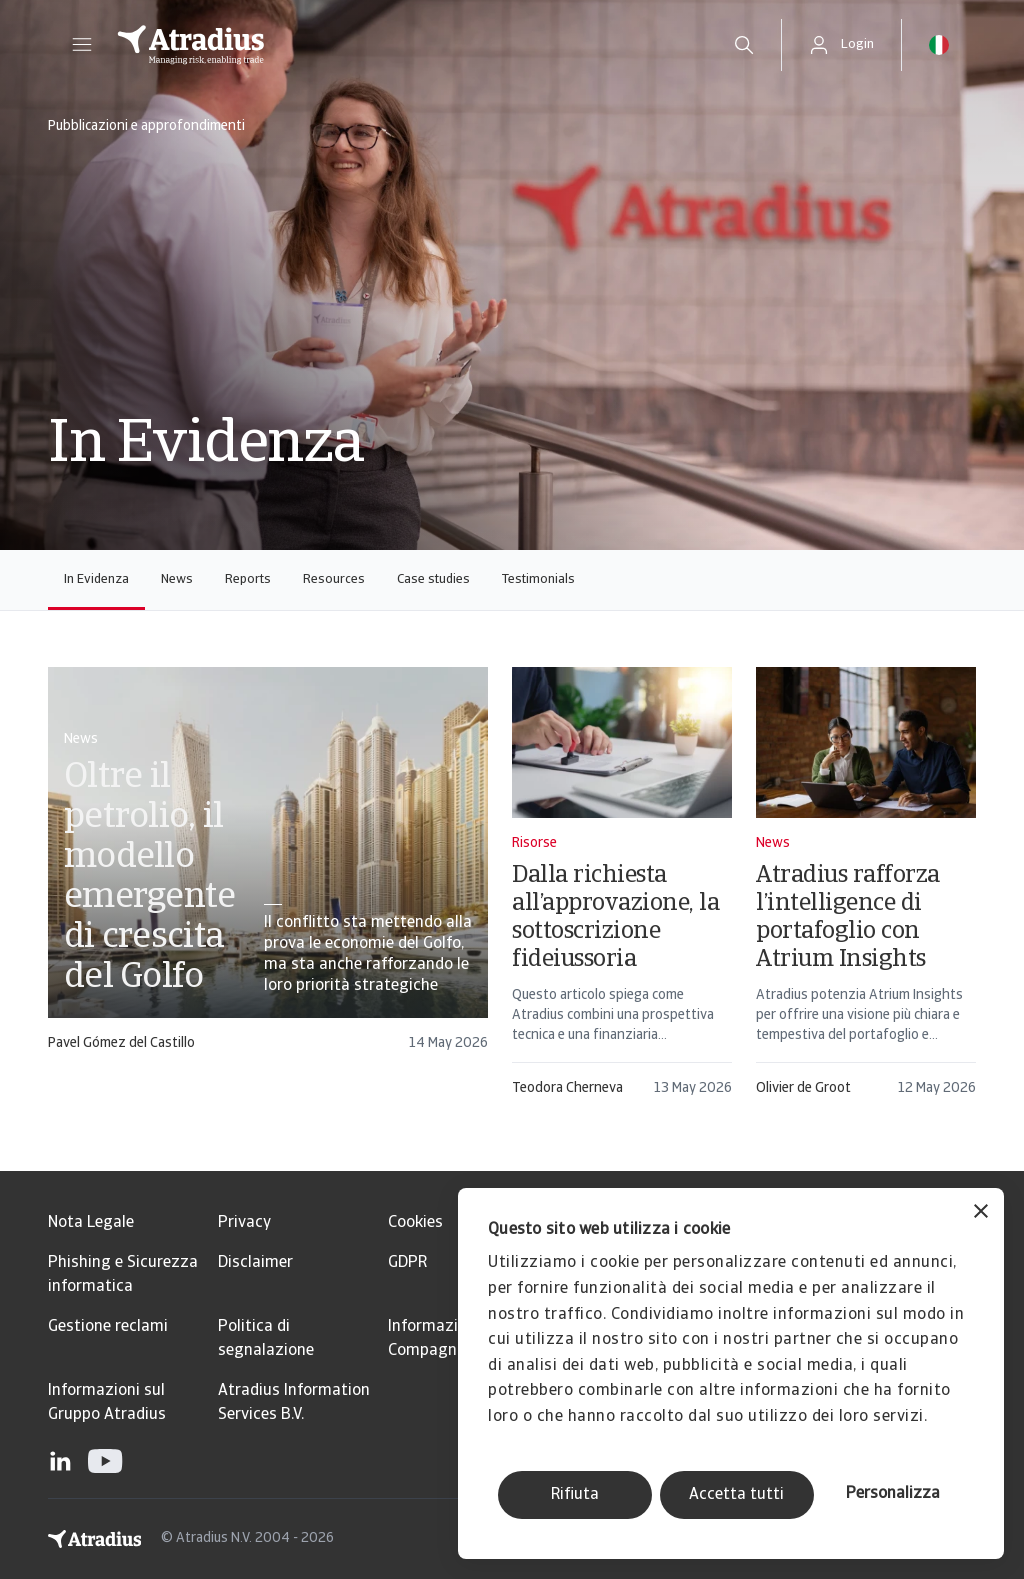 This screenshot has height=1579, width=1024. What do you see at coordinates (538, 579) in the screenshot?
I see `Testimonials` at bounding box center [538, 579].